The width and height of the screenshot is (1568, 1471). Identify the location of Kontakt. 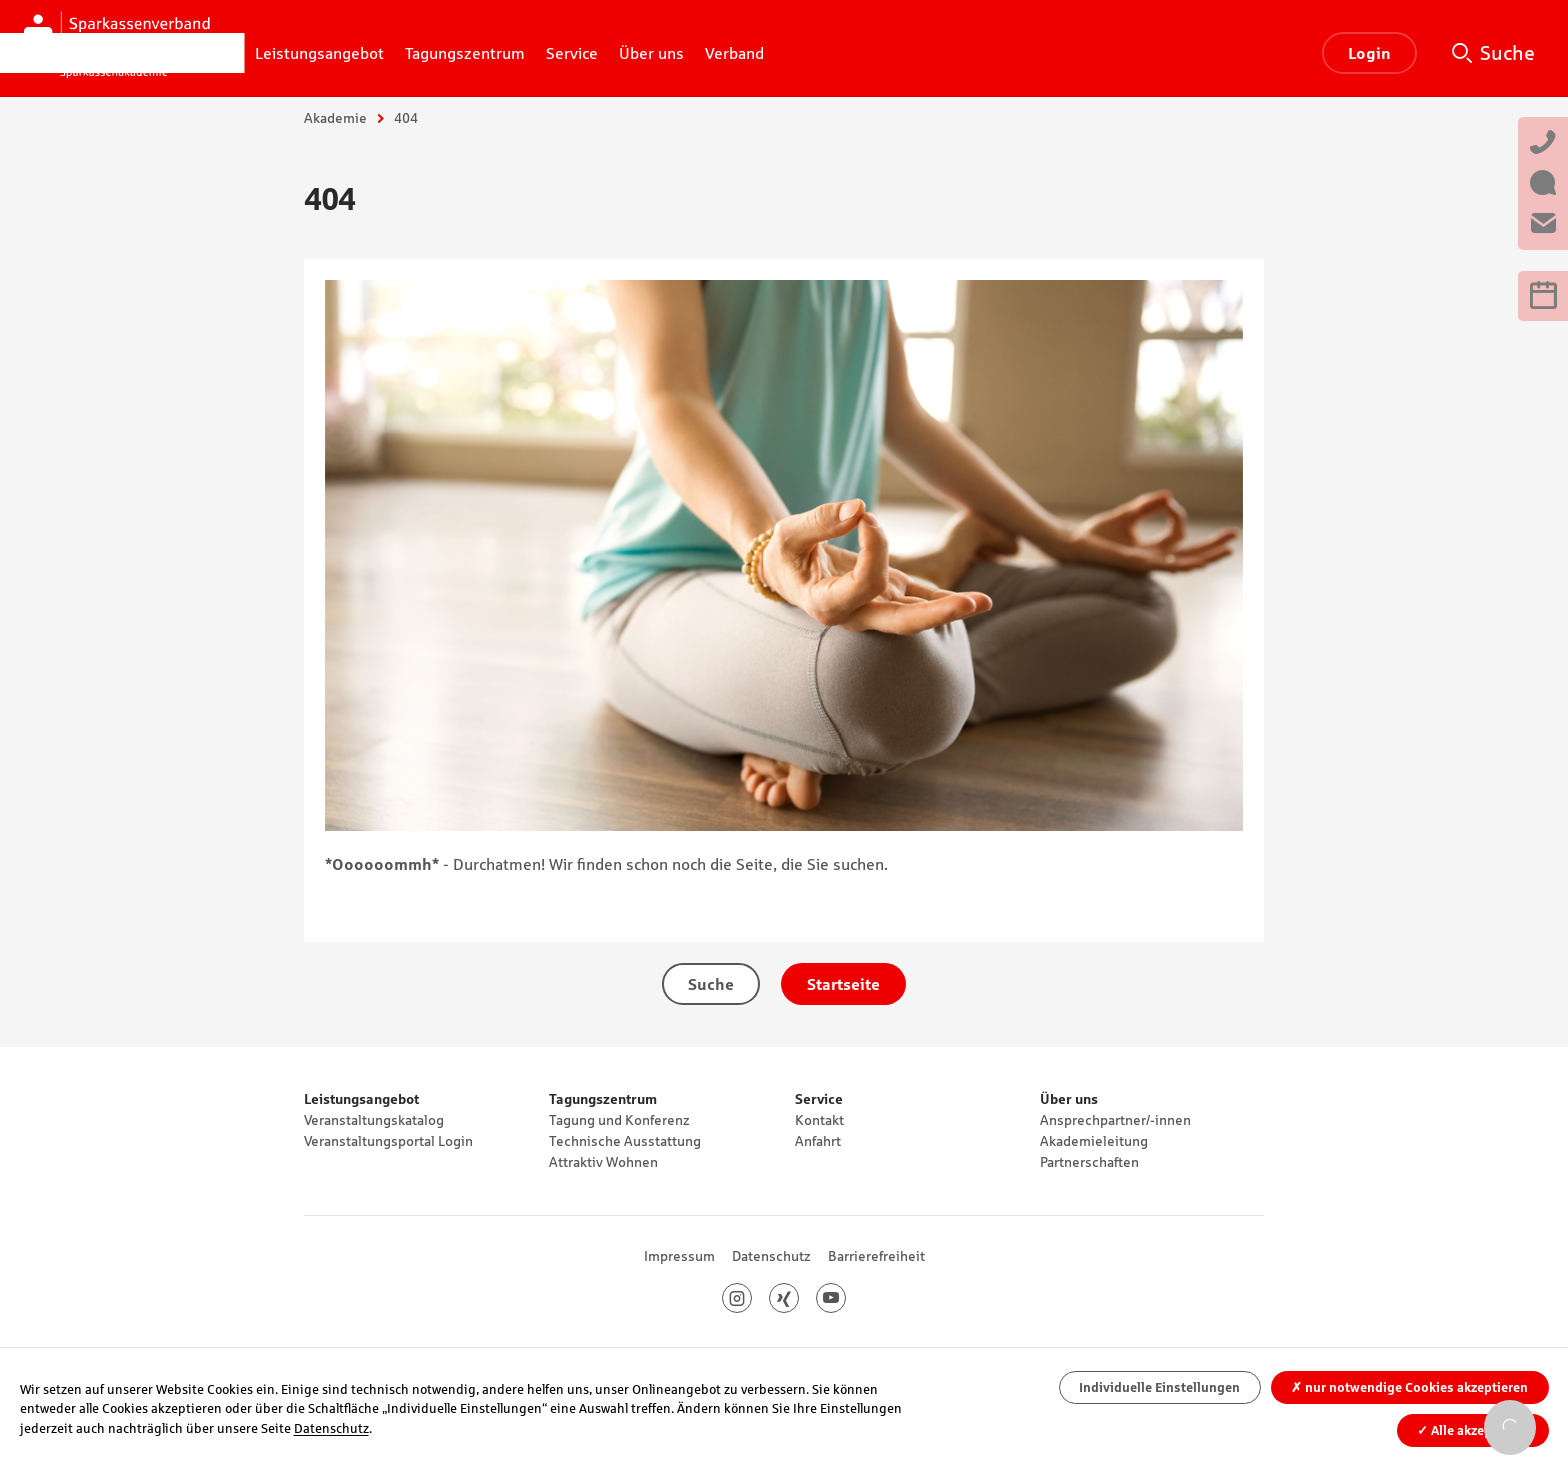
(819, 1120).